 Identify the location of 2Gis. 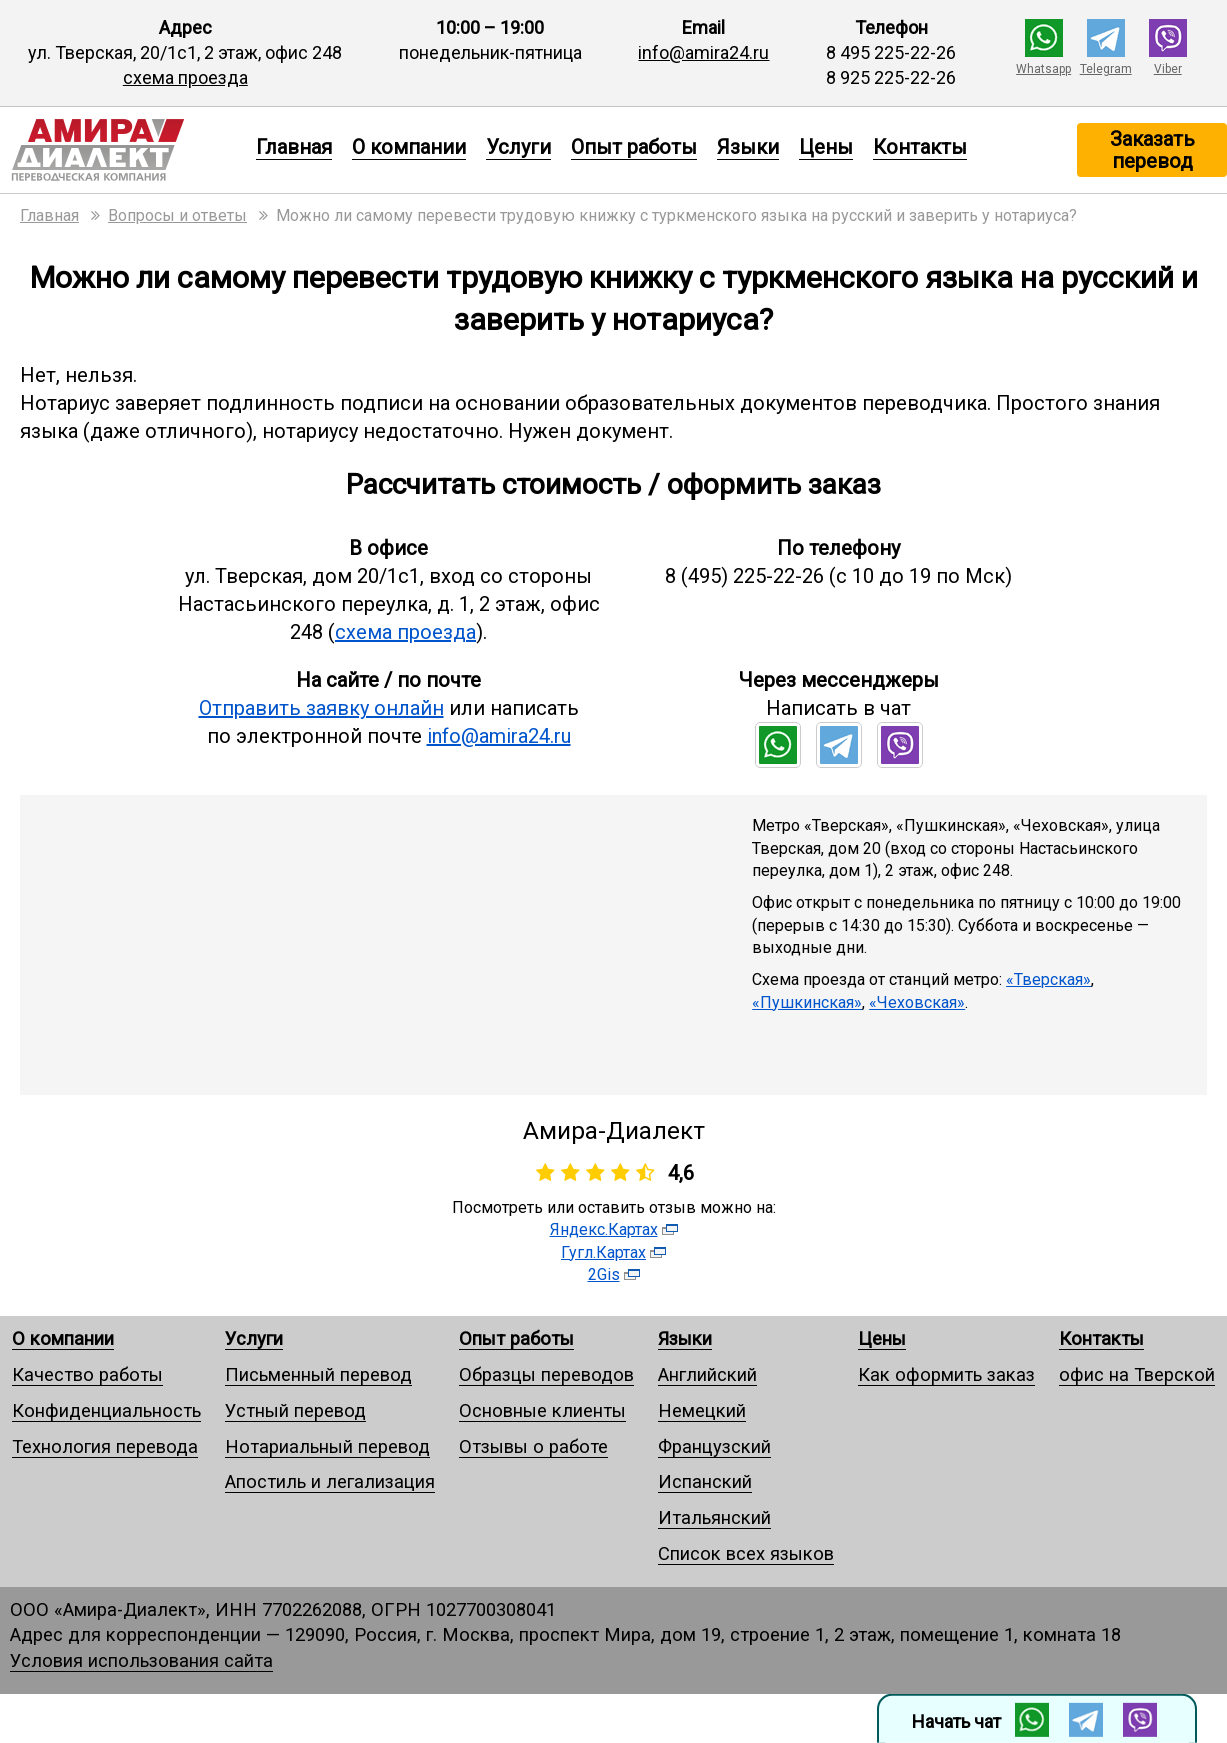
(604, 1274).